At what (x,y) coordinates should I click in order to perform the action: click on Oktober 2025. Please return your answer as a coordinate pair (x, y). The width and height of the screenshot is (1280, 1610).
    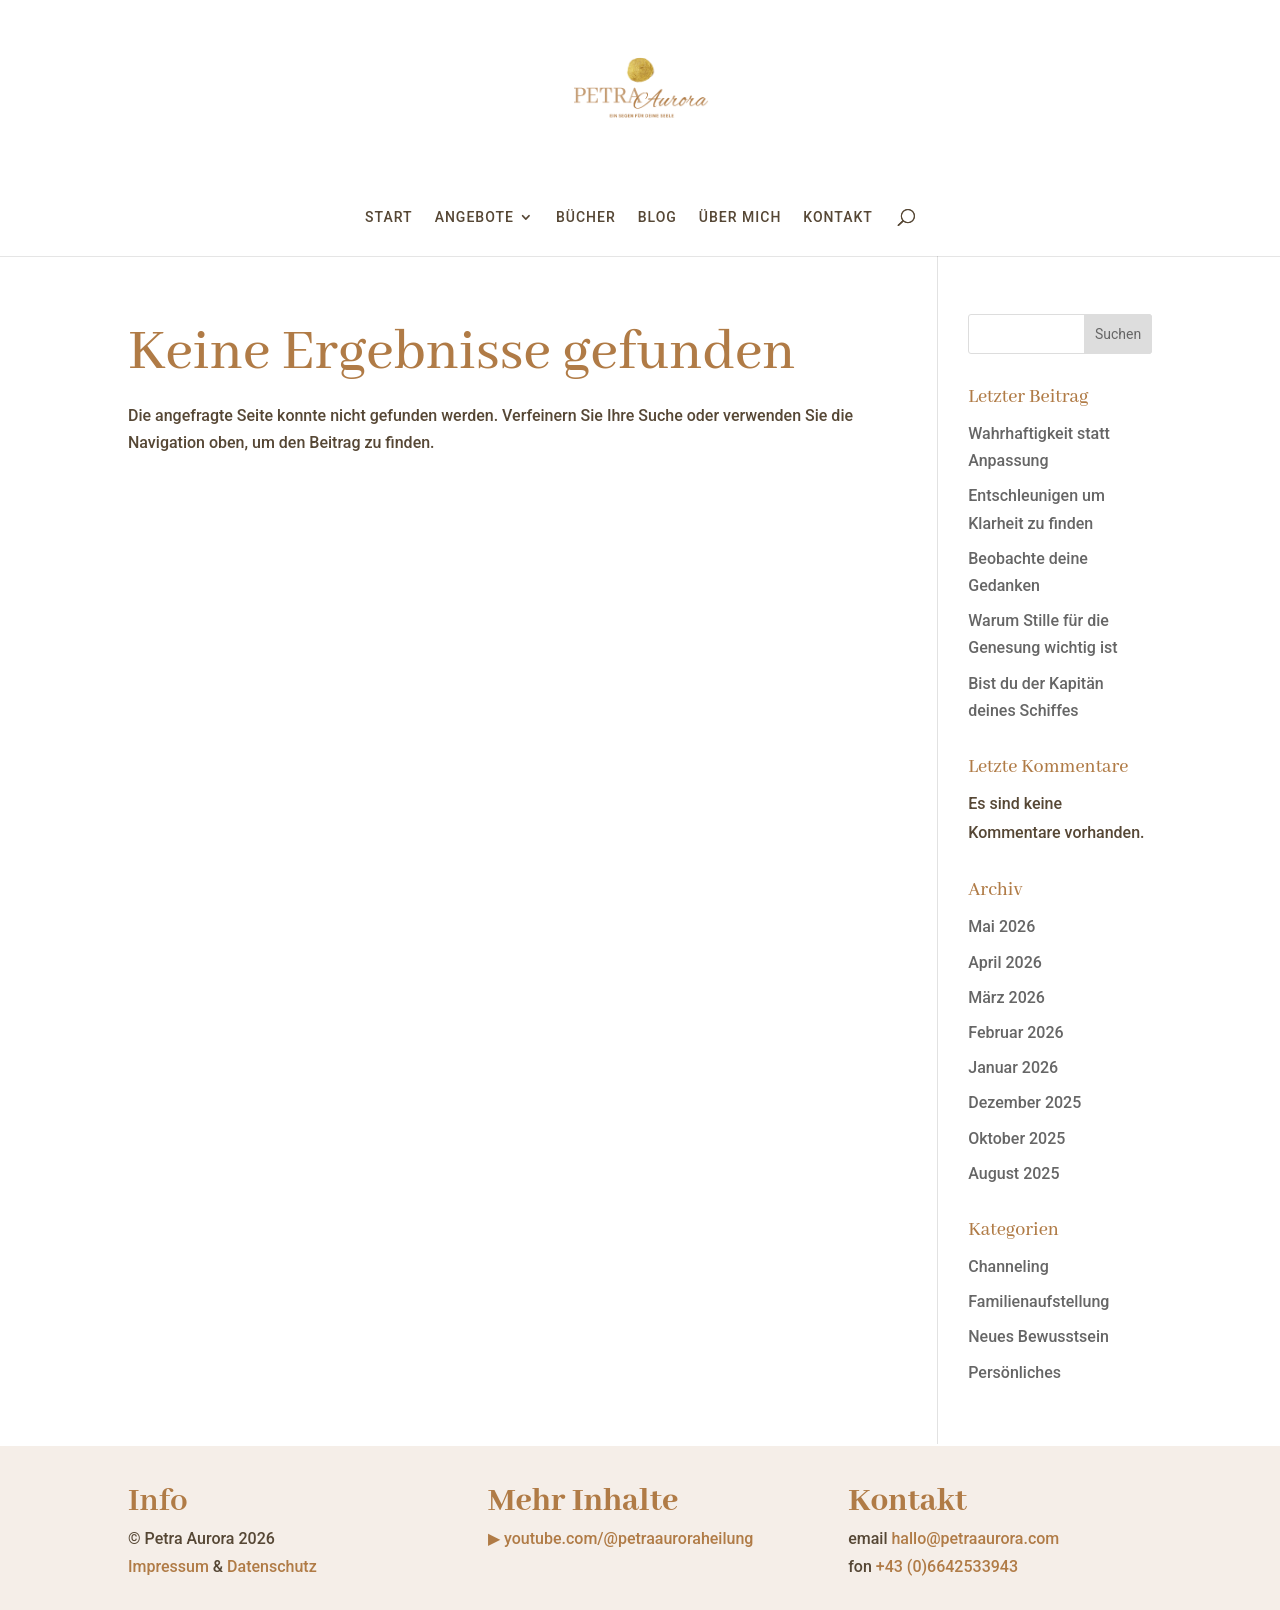
    Looking at the image, I should click on (1016, 1138).